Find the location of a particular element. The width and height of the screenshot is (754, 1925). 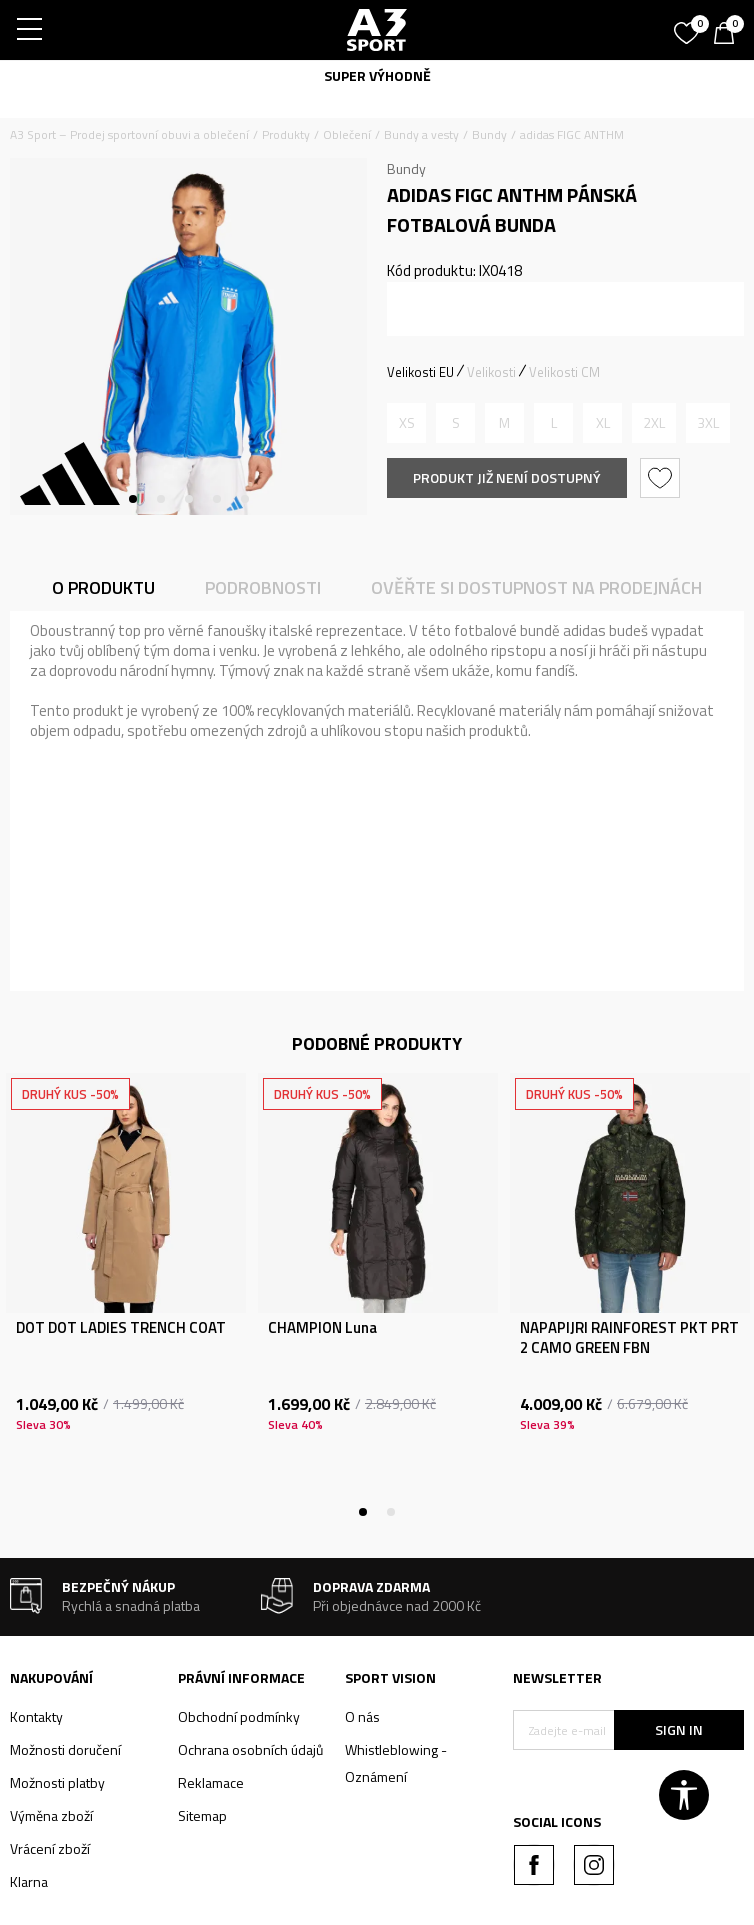

Reklamace is located at coordinates (211, 1782).